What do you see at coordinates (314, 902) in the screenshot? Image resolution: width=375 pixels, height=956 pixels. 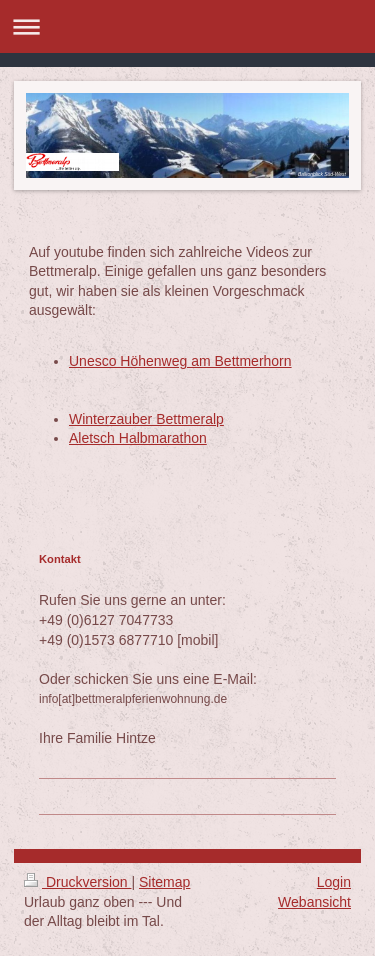 I see `Webansicht` at bounding box center [314, 902].